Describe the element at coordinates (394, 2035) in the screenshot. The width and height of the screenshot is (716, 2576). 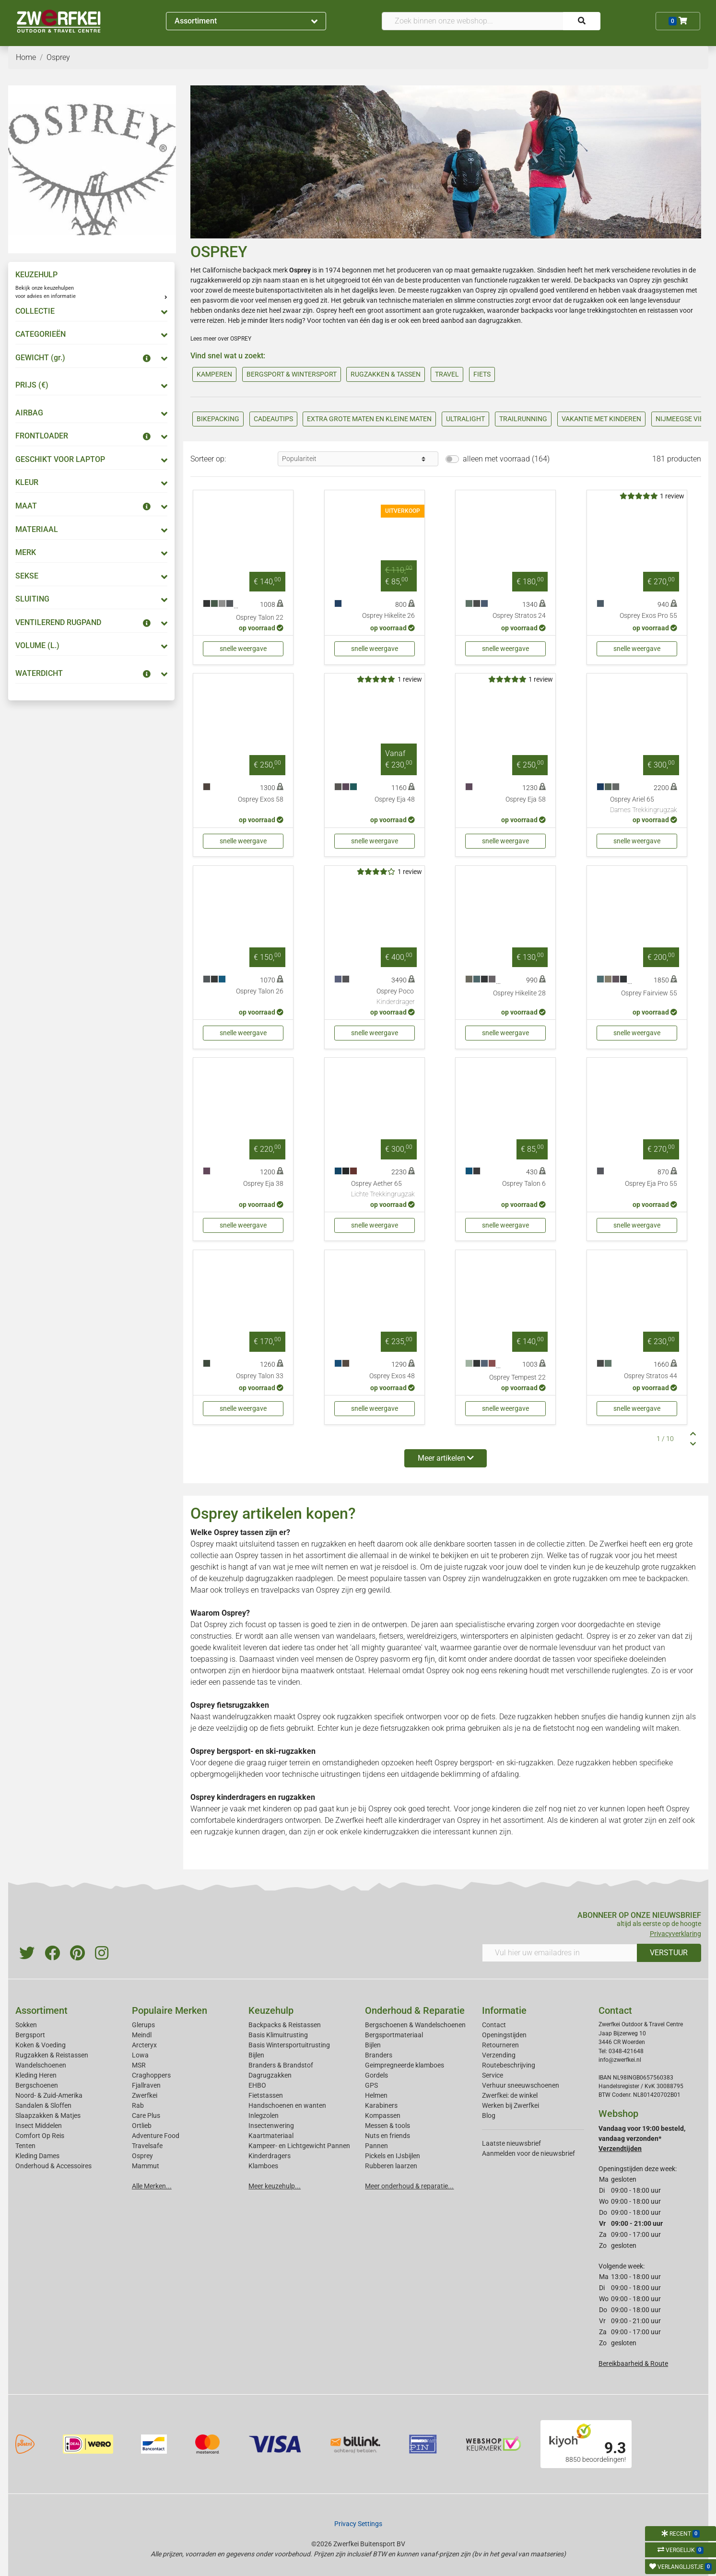
I see `Bergsportmateriaal` at that location.